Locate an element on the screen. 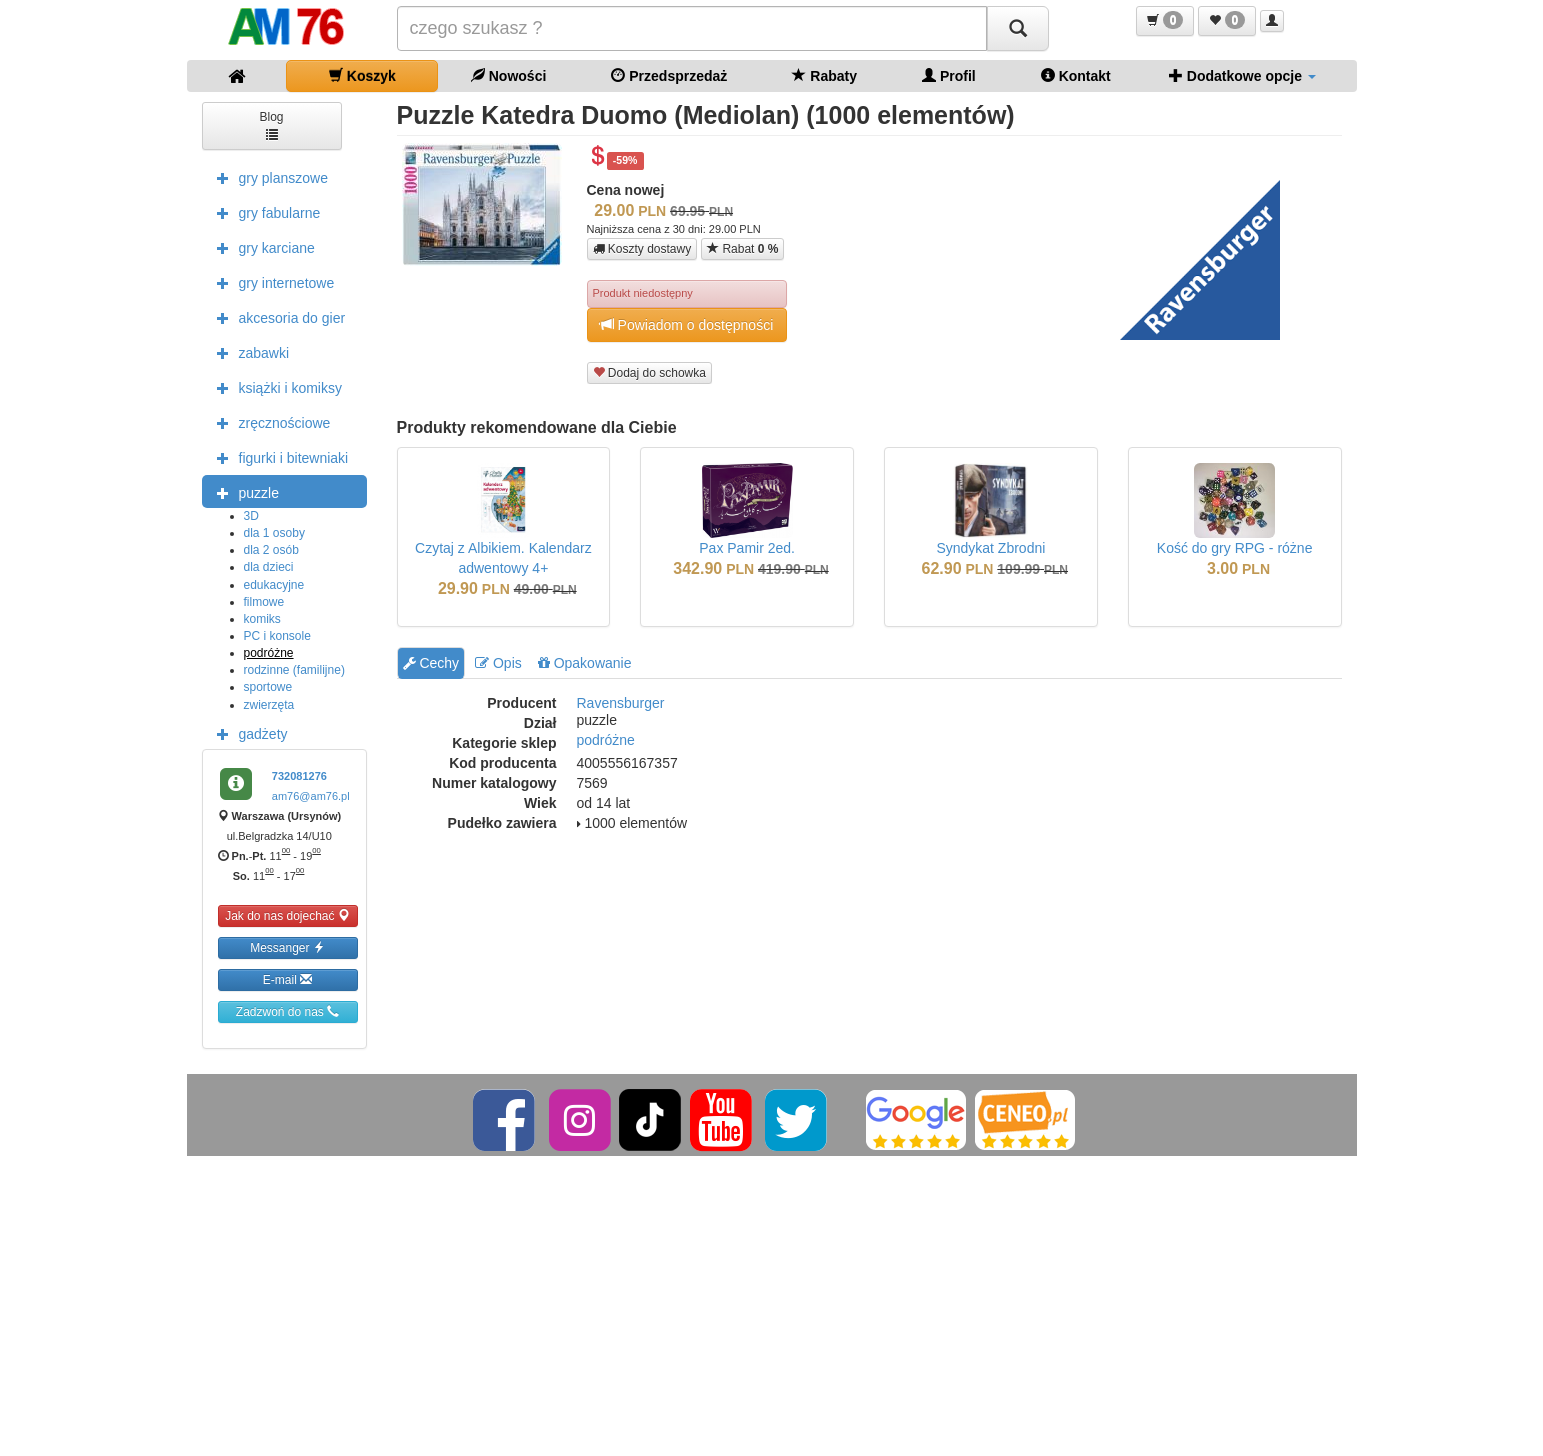  rodzinne (familijne) is located at coordinates (294, 670).